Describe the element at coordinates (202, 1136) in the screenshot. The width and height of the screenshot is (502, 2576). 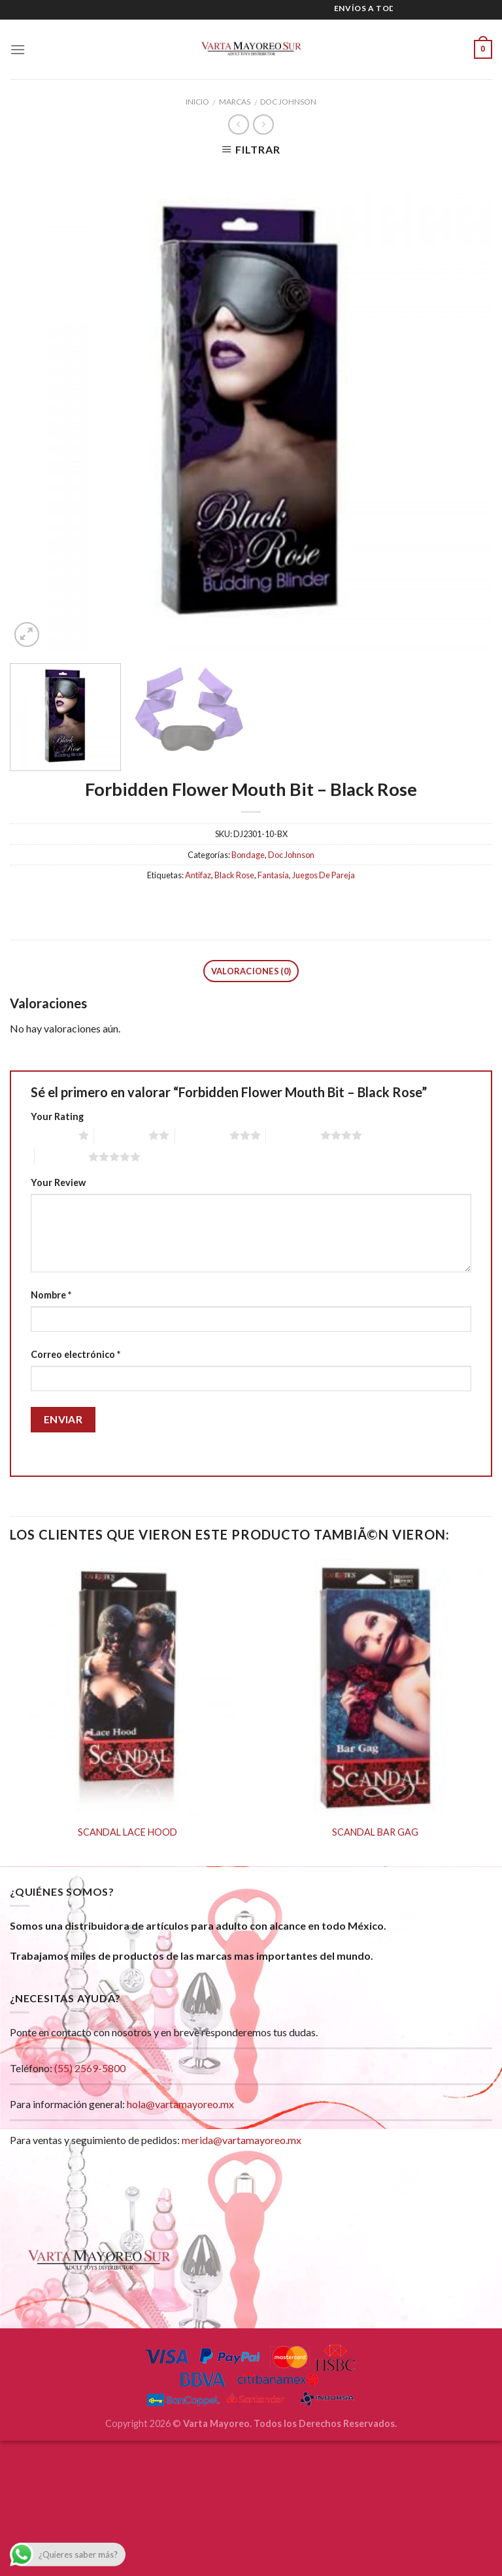
I see `3 of 5 stars [radio]` at that location.